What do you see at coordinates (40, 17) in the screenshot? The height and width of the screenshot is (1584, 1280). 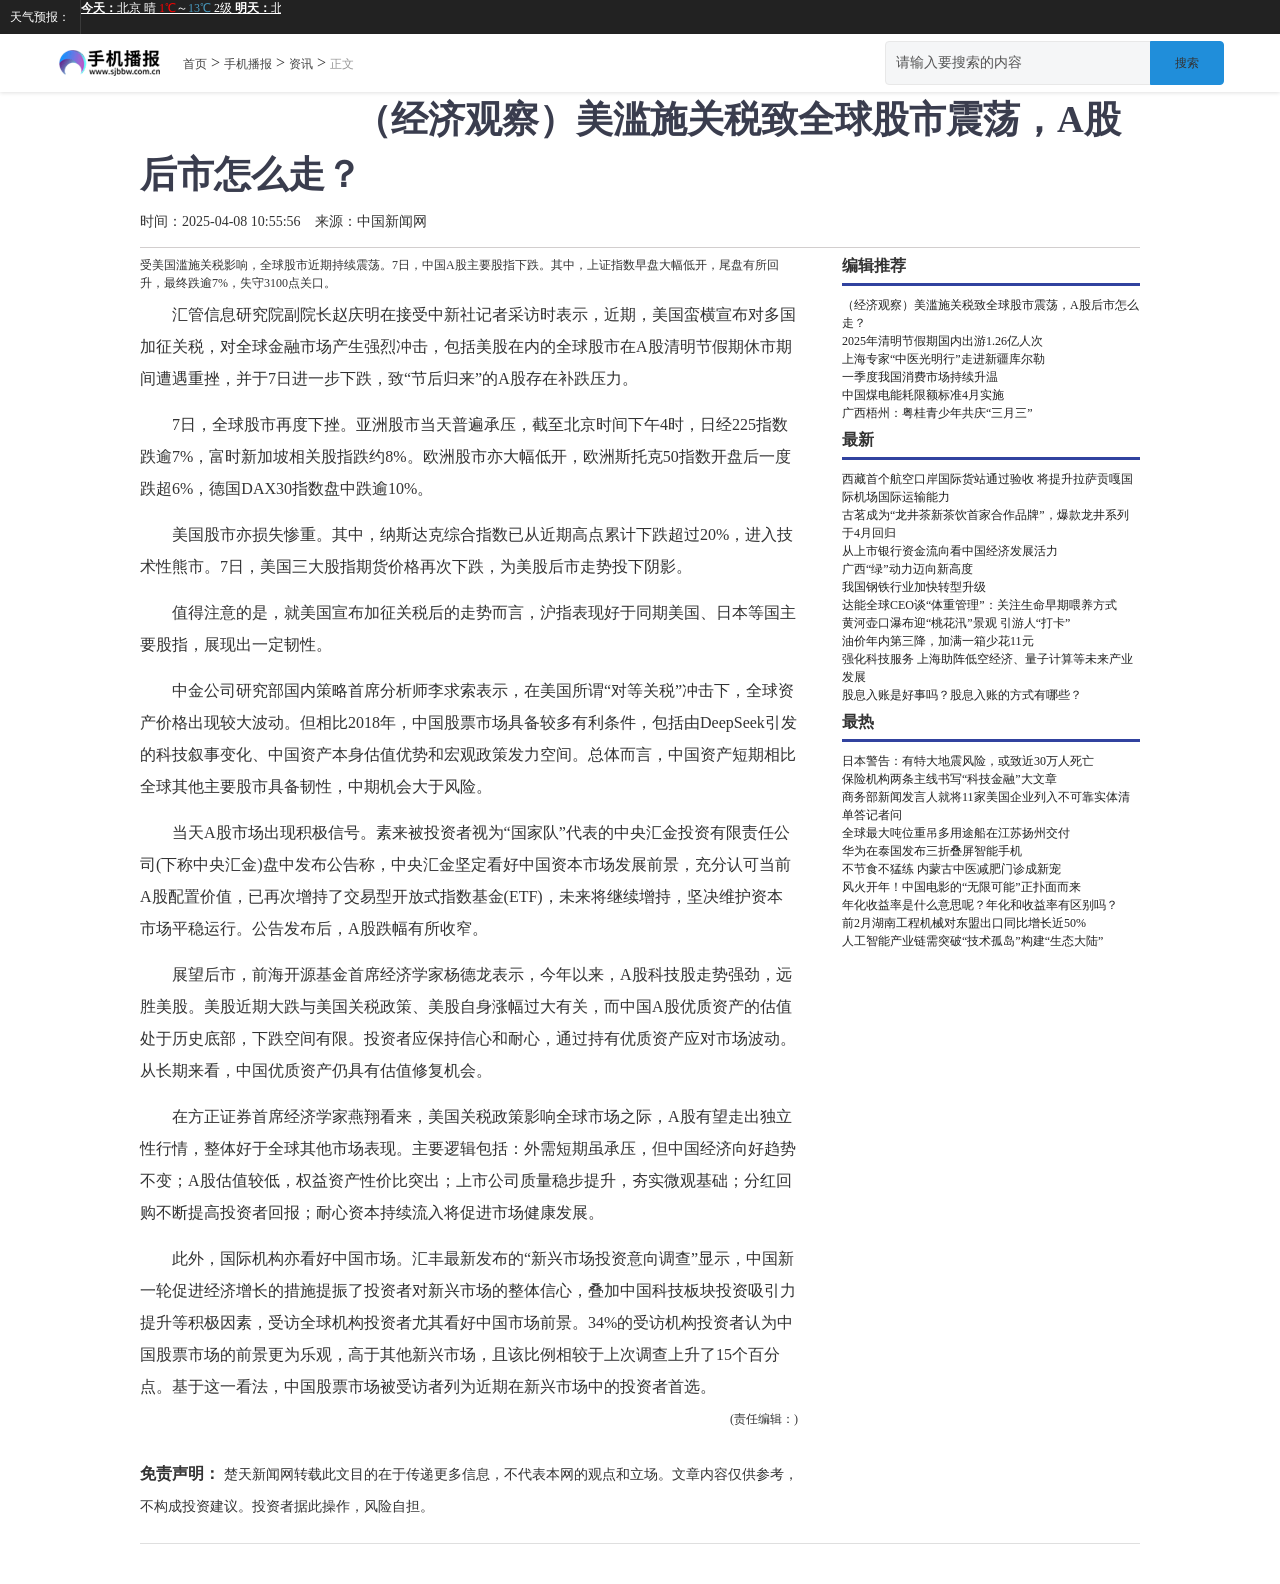 I see `天气预报：` at bounding box center [40, 17].